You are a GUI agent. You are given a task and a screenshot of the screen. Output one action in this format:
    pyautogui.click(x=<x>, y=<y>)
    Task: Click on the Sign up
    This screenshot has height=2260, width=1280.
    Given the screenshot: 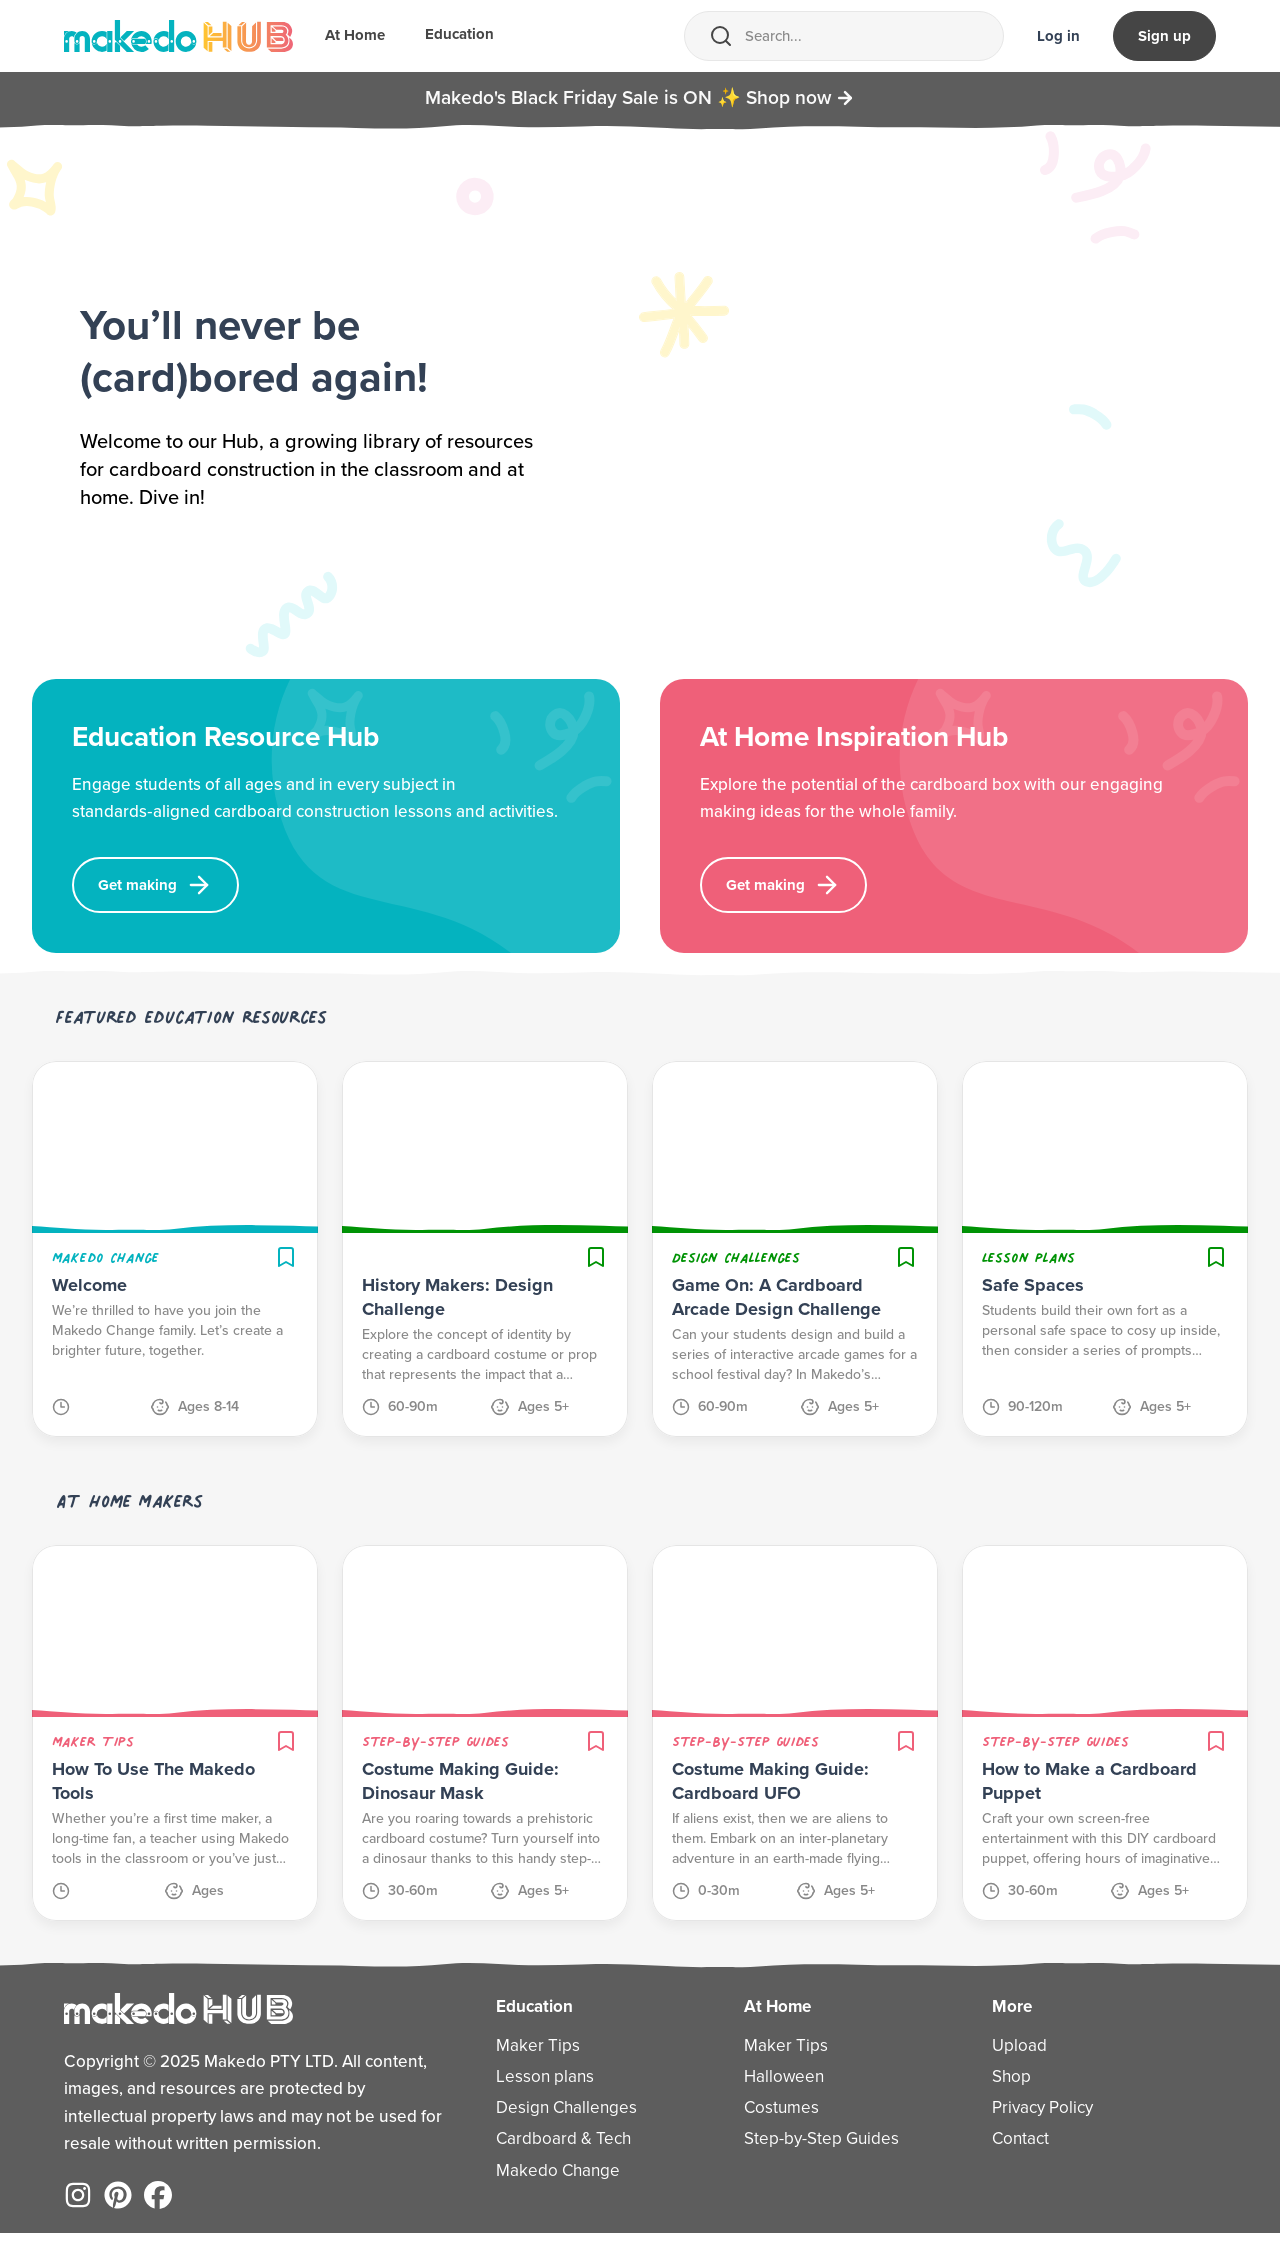 What is the action you would take?
    pyautogui.click(x=1164, y=36)
    